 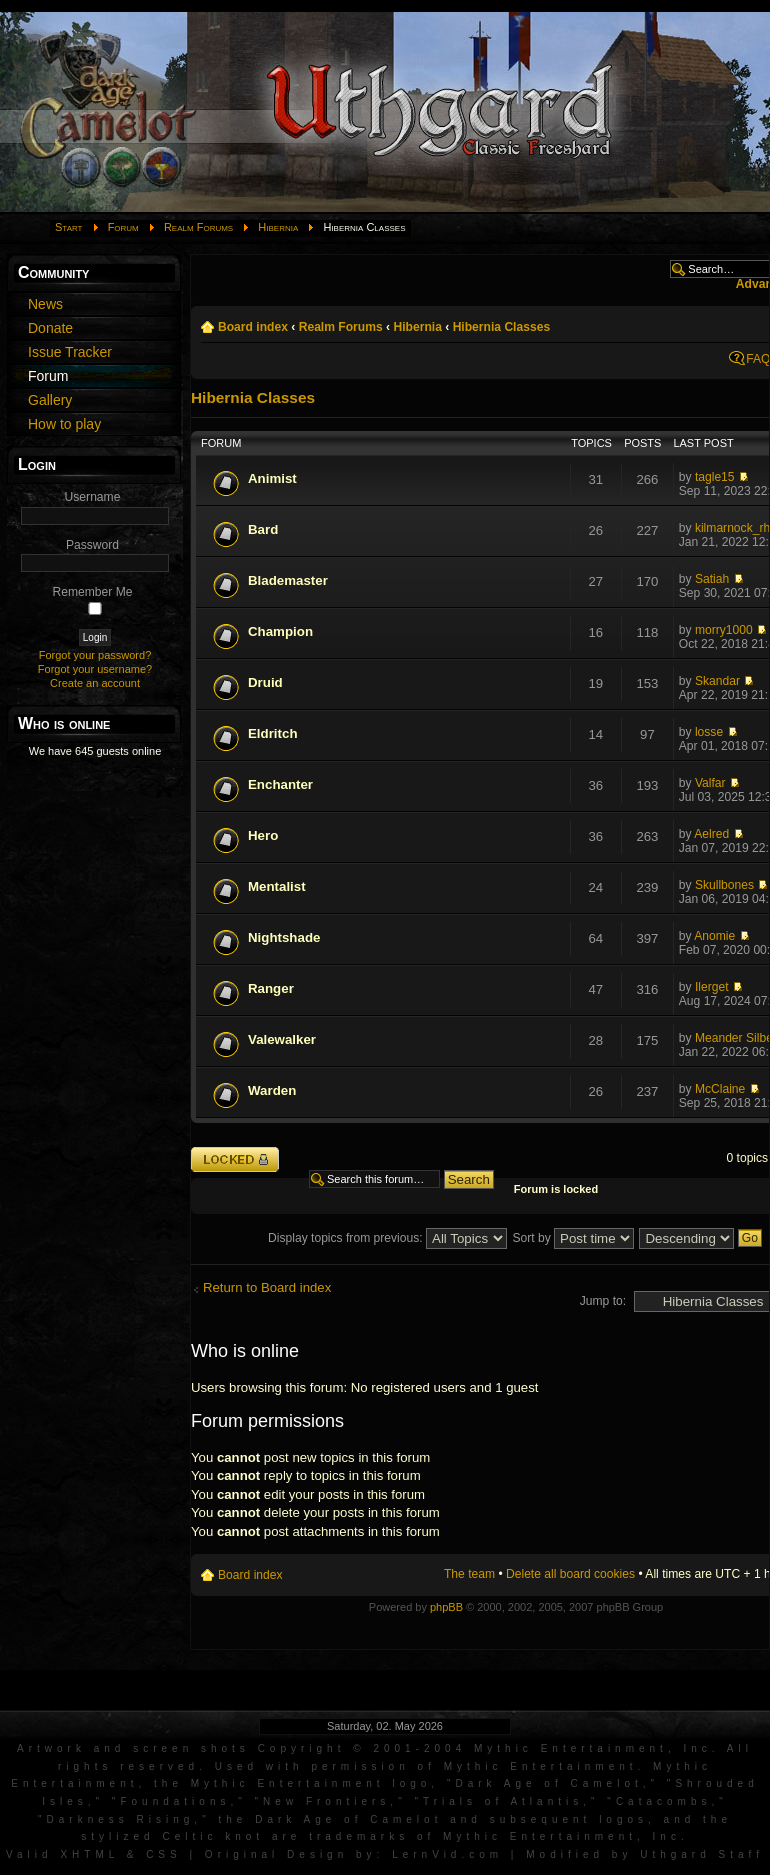 What do you see at coordinates (273, 733) in the screenshot?
I see `Eldritch` at bounding box center [273, 733].